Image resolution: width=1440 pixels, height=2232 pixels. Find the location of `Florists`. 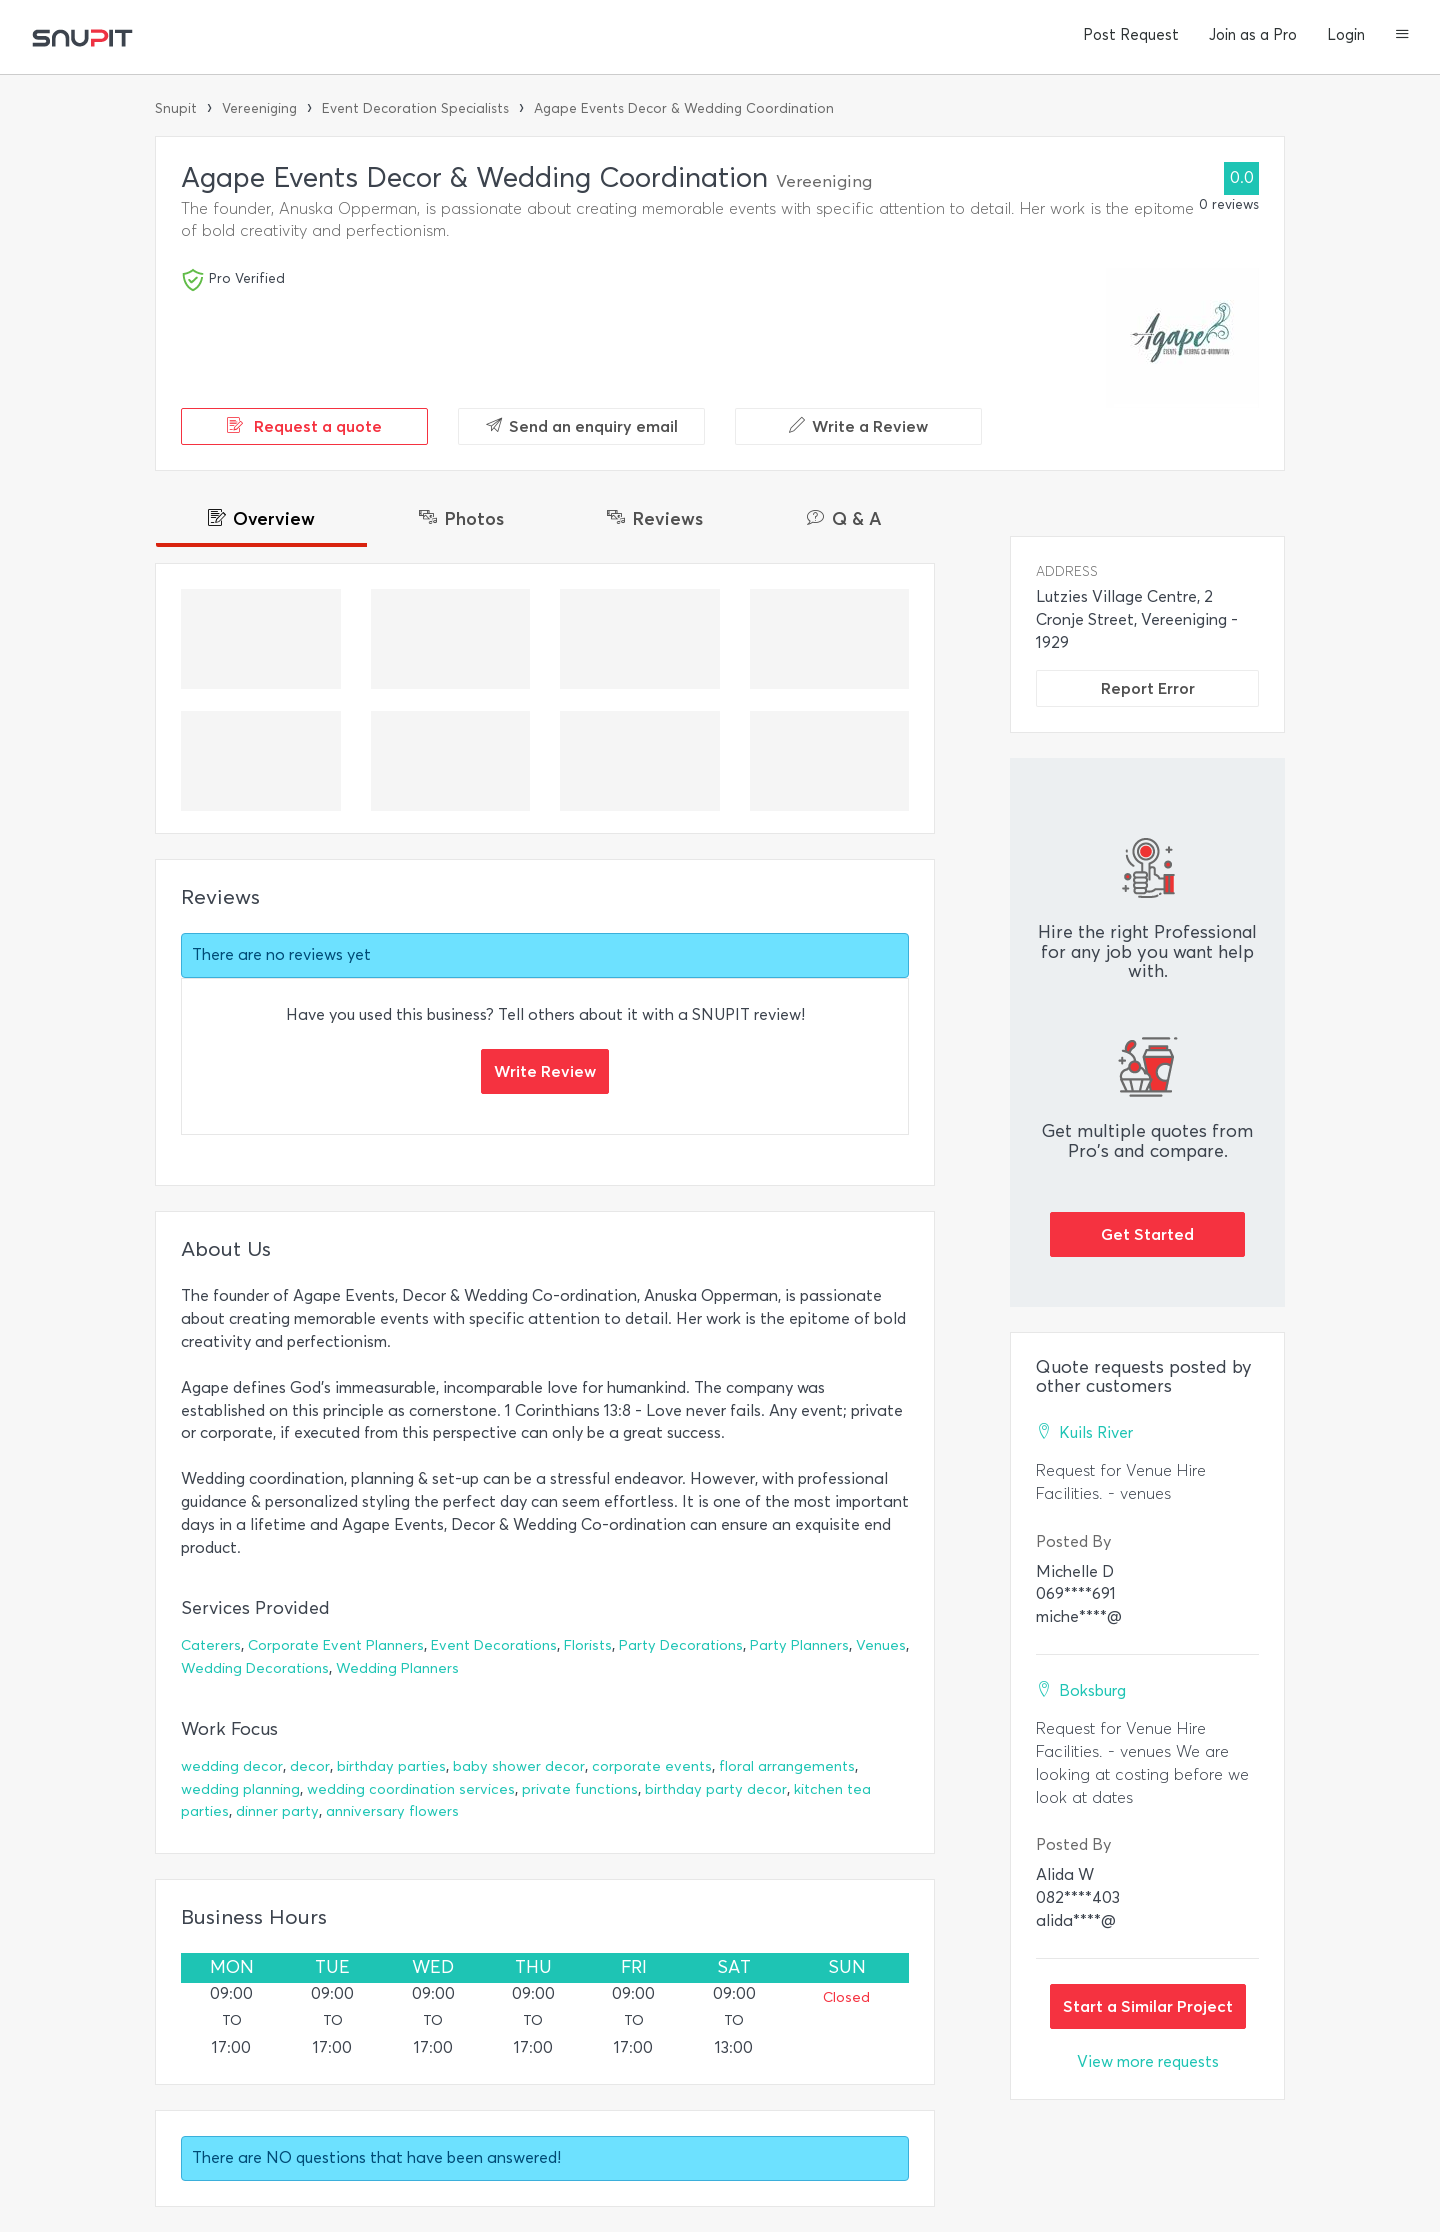

Florists is located at coordinates (588, 1645).